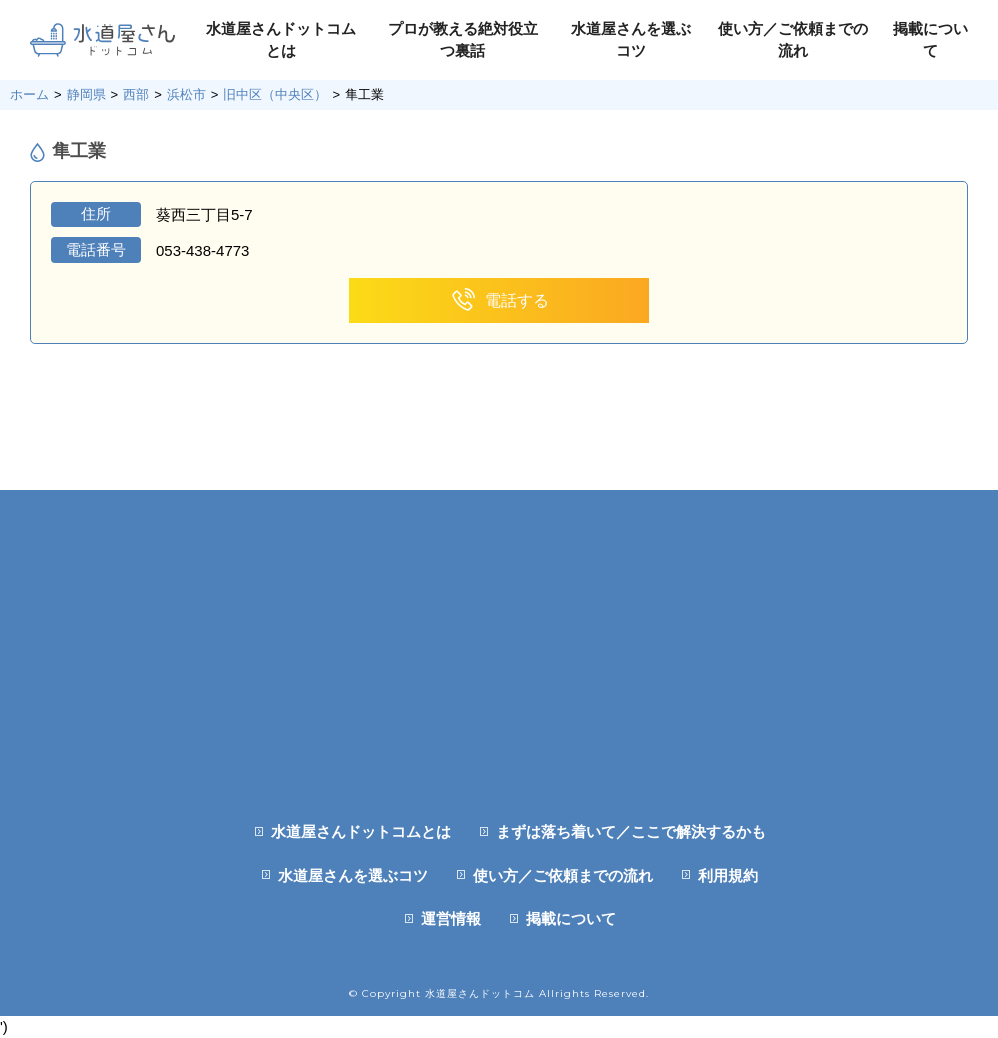  Describe the element at coordinates (571, 918) in the screenshot. I see `掲載について` at that location.